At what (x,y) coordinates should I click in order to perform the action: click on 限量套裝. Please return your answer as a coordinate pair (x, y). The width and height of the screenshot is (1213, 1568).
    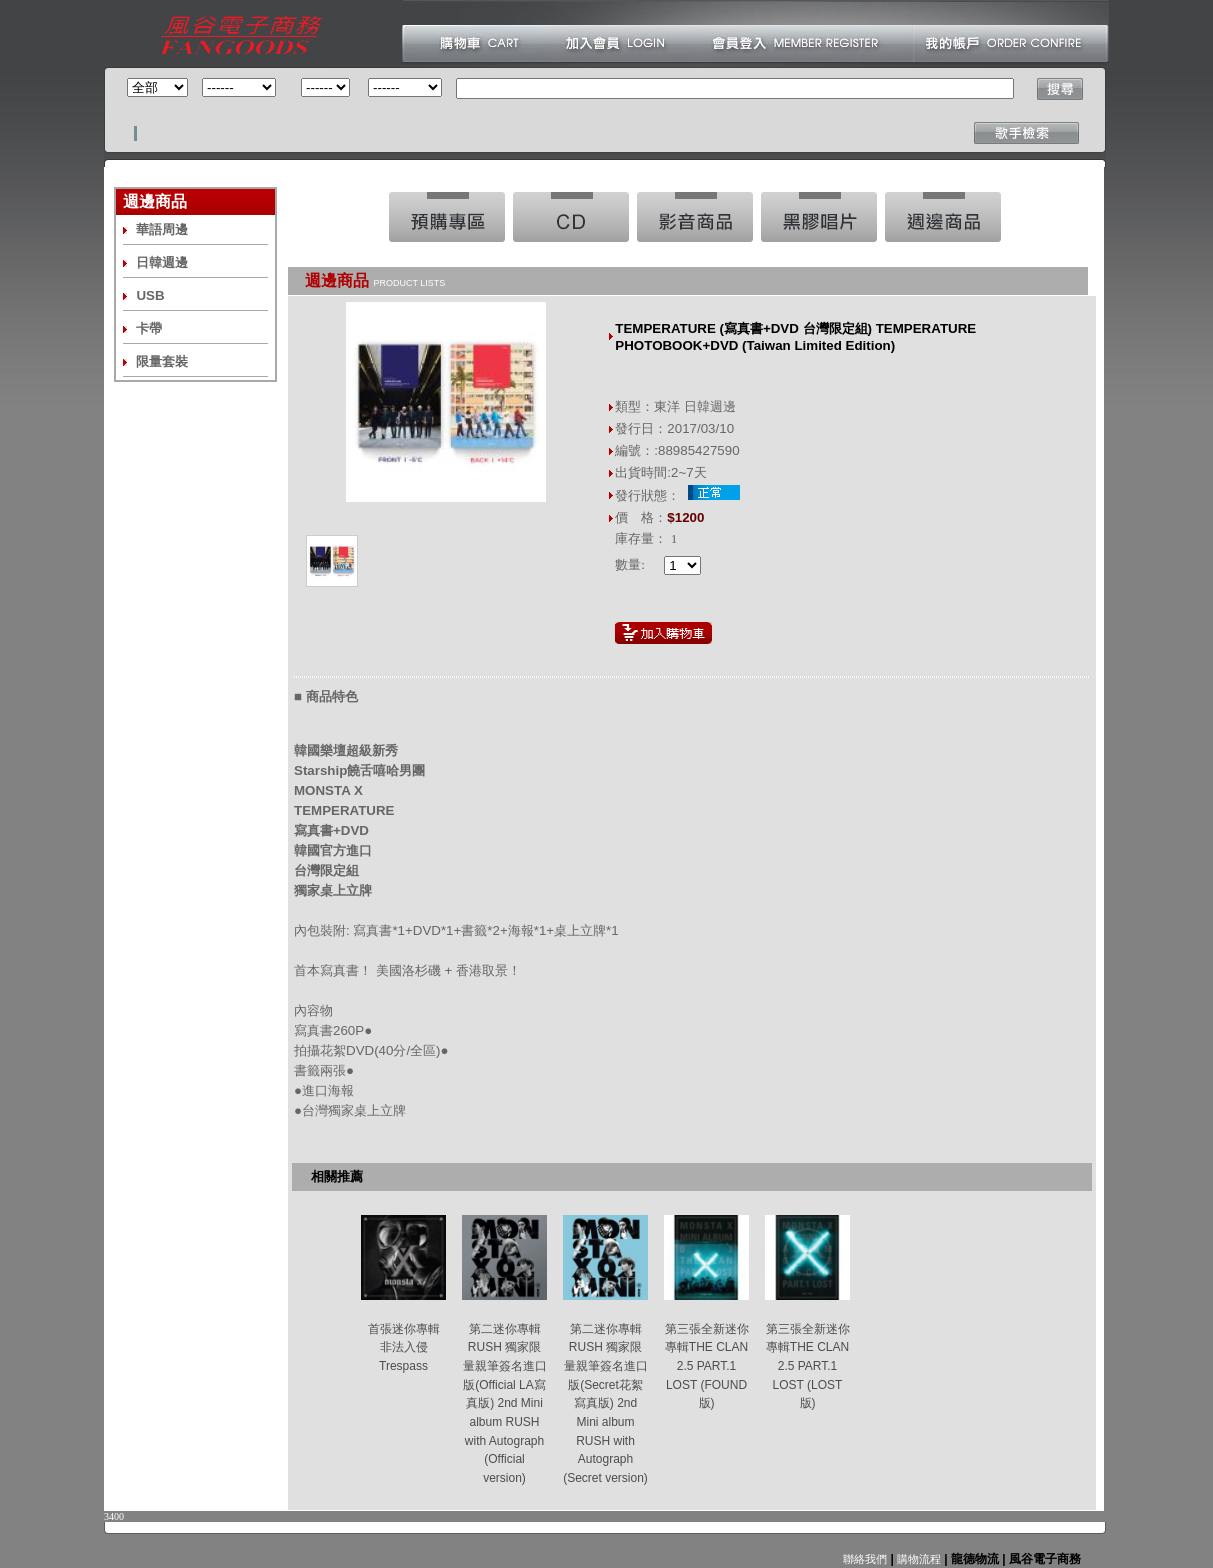
    Looking at the image, I should click on (162, 361).